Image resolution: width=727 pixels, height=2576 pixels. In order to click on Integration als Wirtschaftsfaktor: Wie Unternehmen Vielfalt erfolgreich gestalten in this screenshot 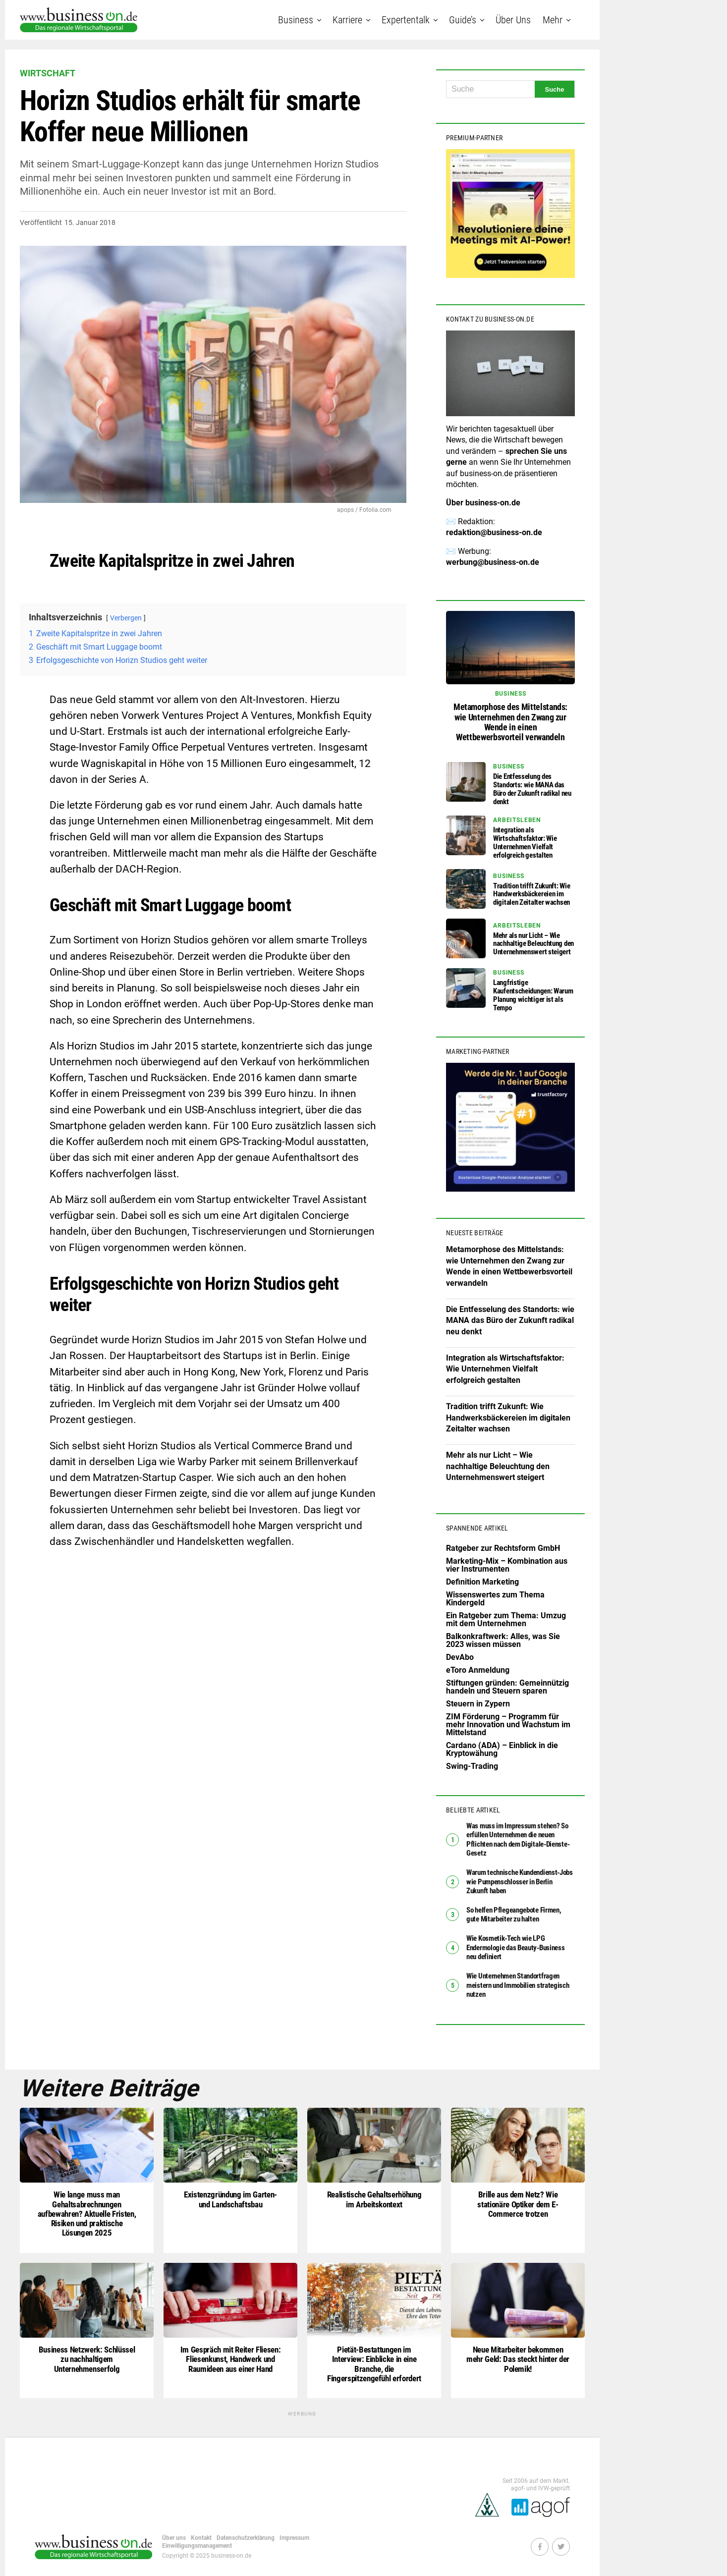, I will do `click(505, 1369)`.